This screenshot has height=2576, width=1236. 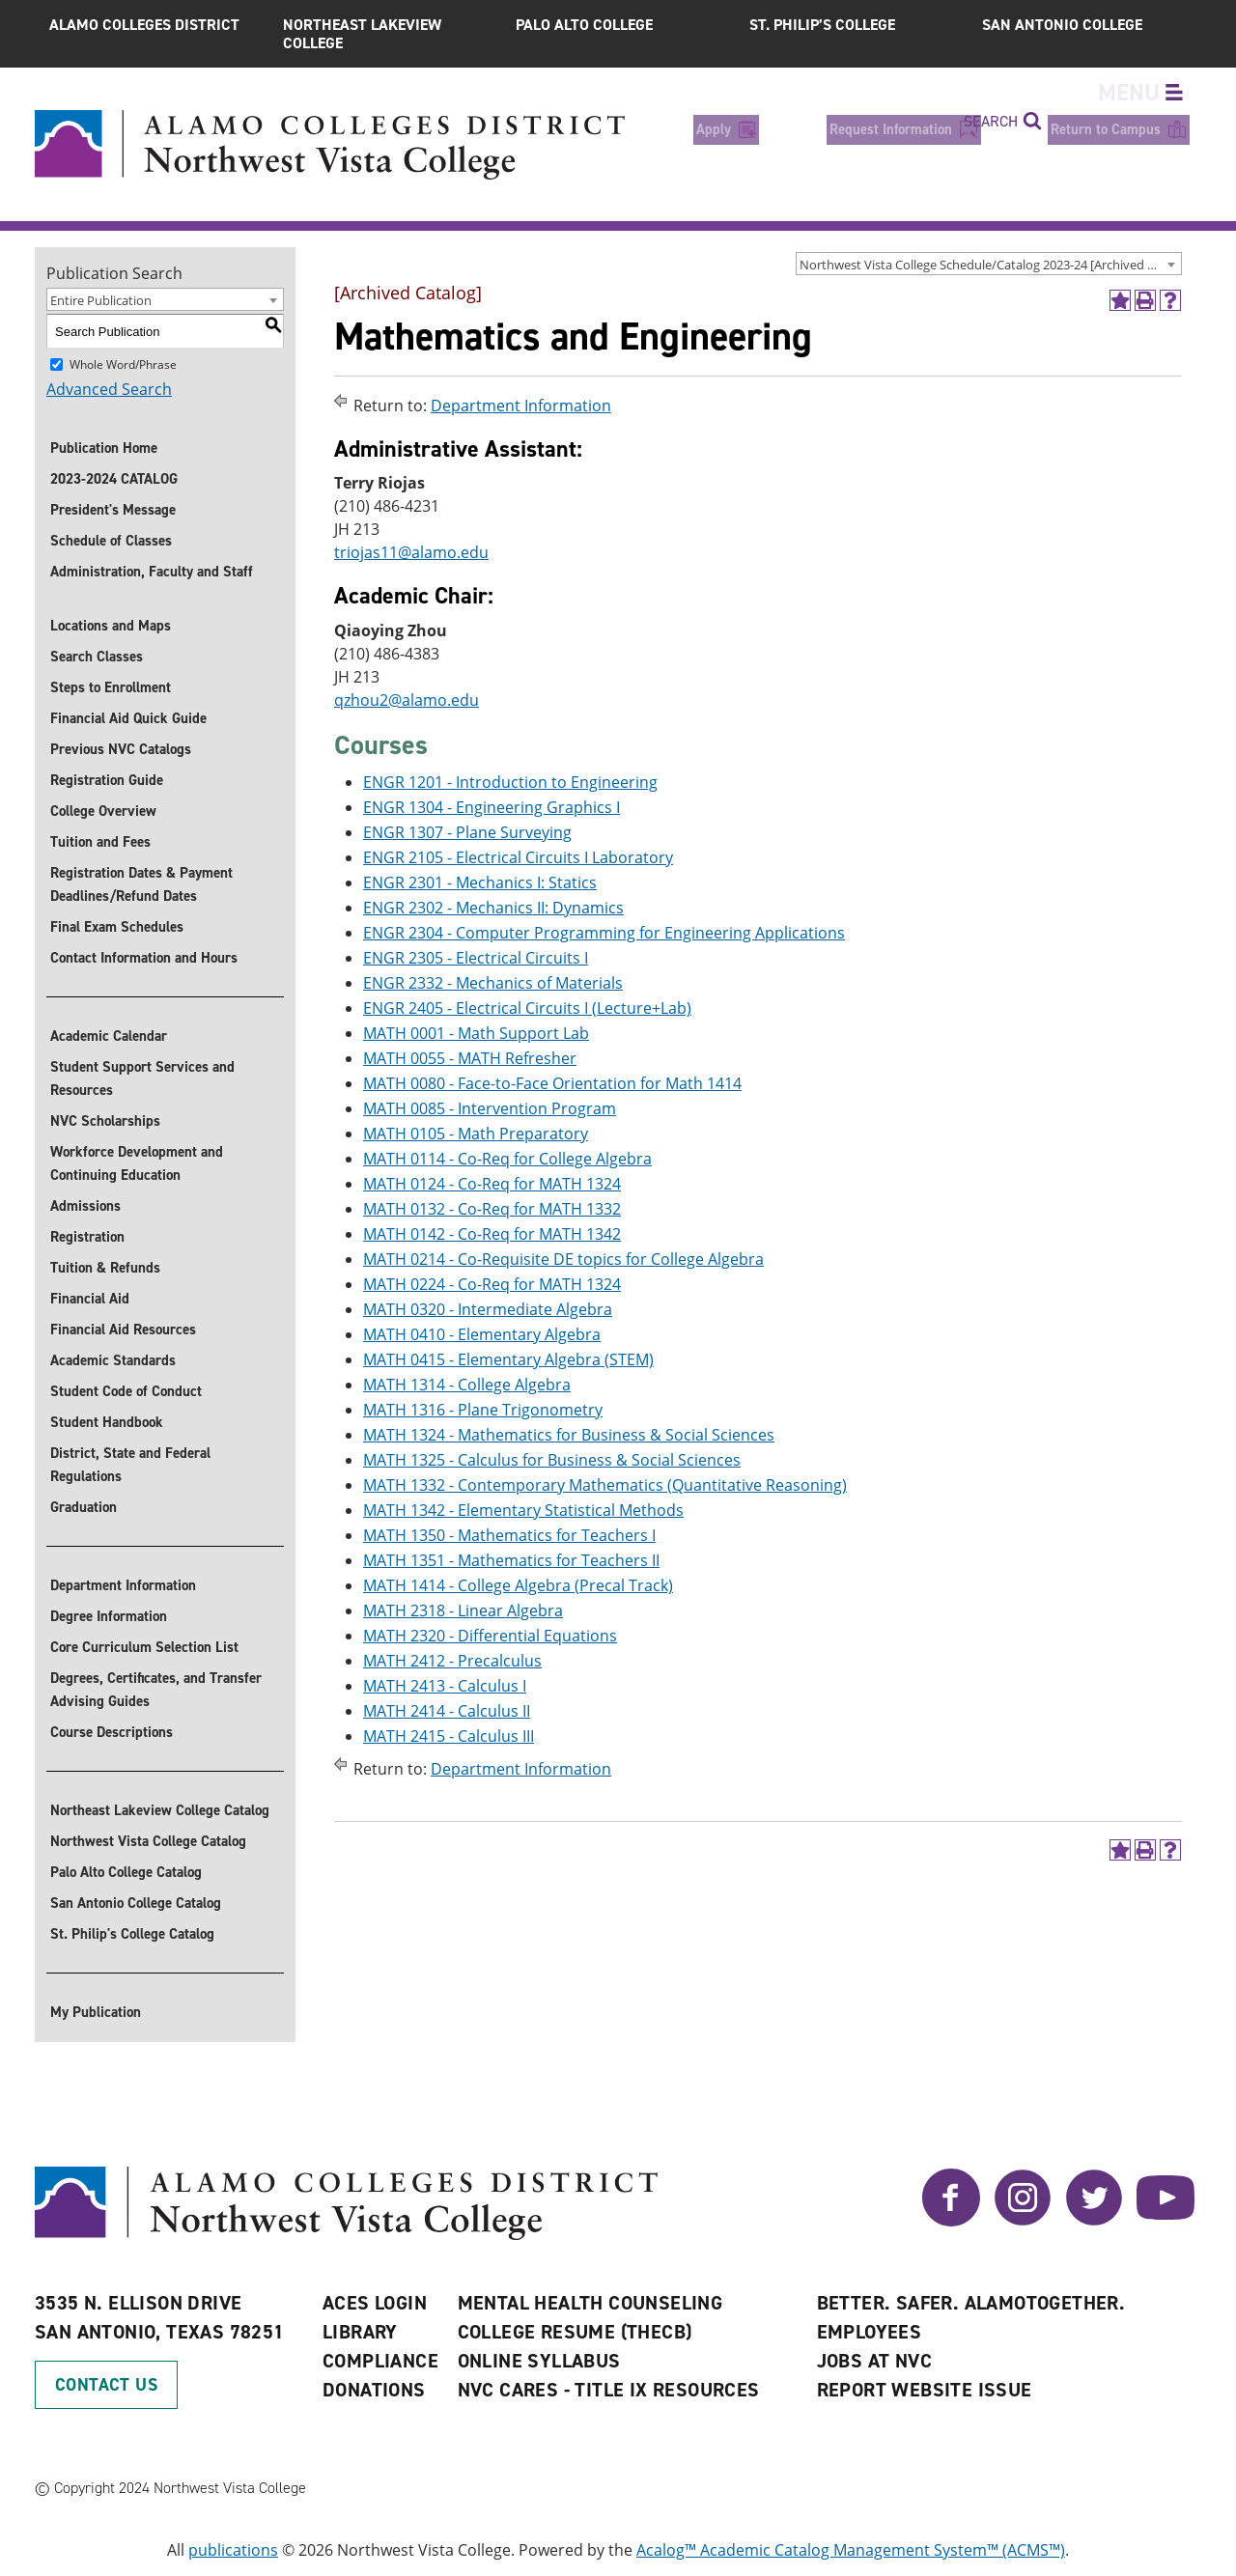 What do you see at coordinates (493, 907) in the screenshot?
I see `ENGR 2302 - Mechanics II: Dynamics` at bounding box center [493, 907].